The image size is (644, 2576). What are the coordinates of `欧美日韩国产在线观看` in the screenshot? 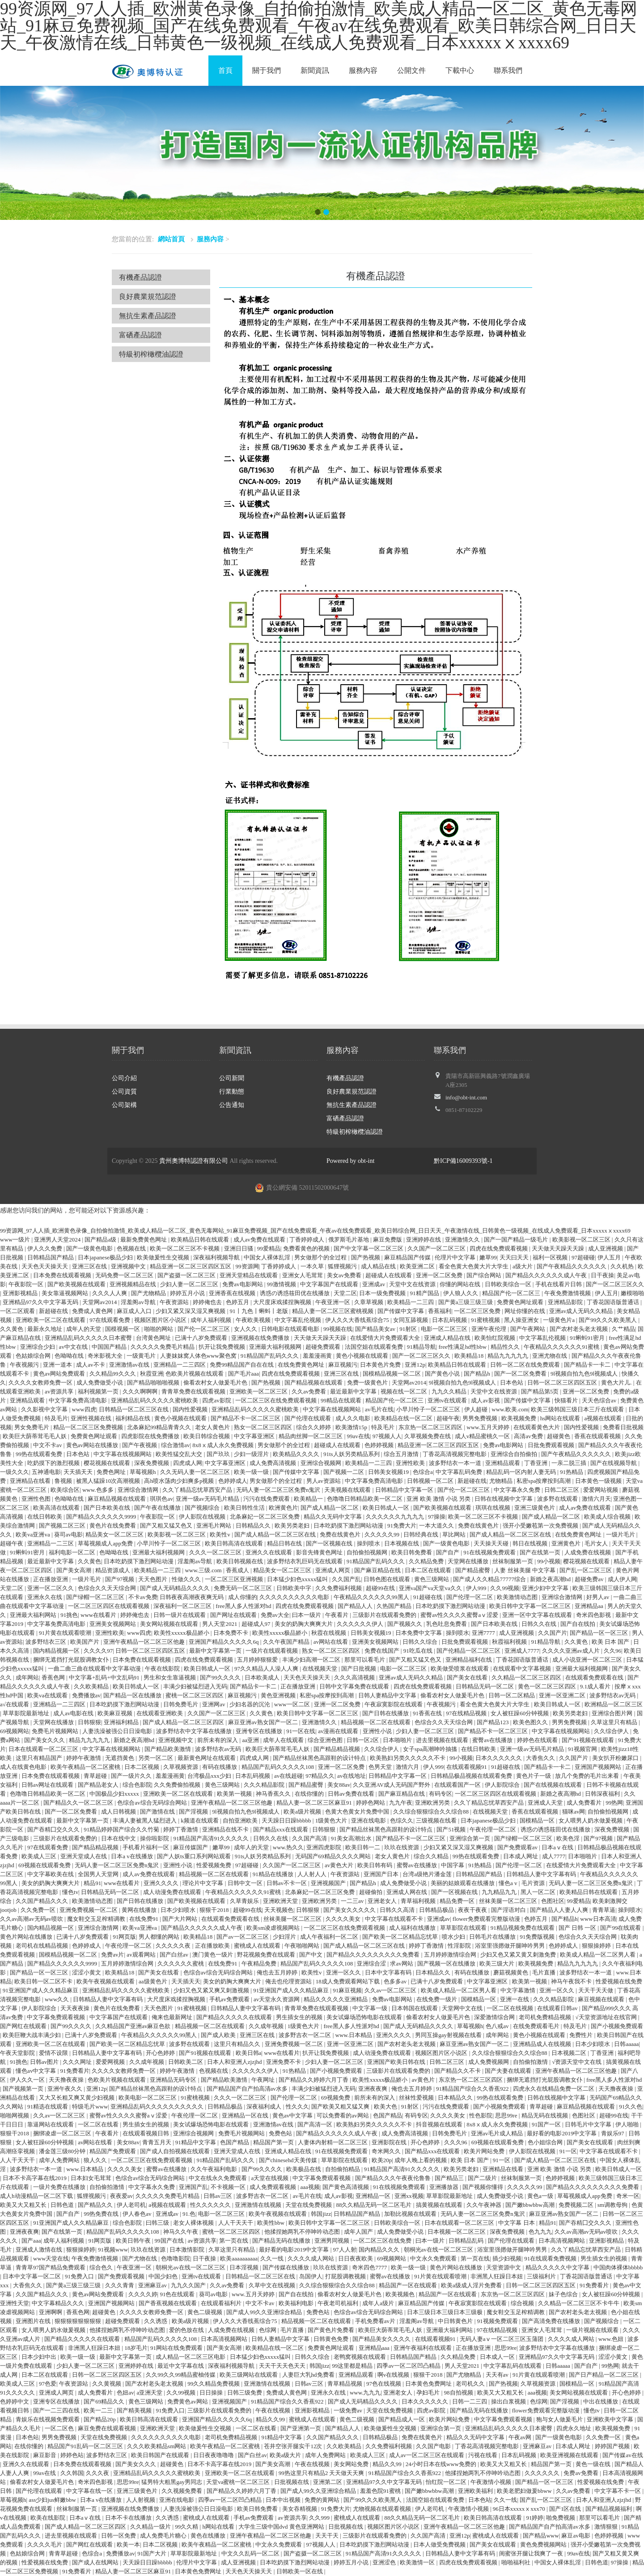 It's located at (161, 2455).